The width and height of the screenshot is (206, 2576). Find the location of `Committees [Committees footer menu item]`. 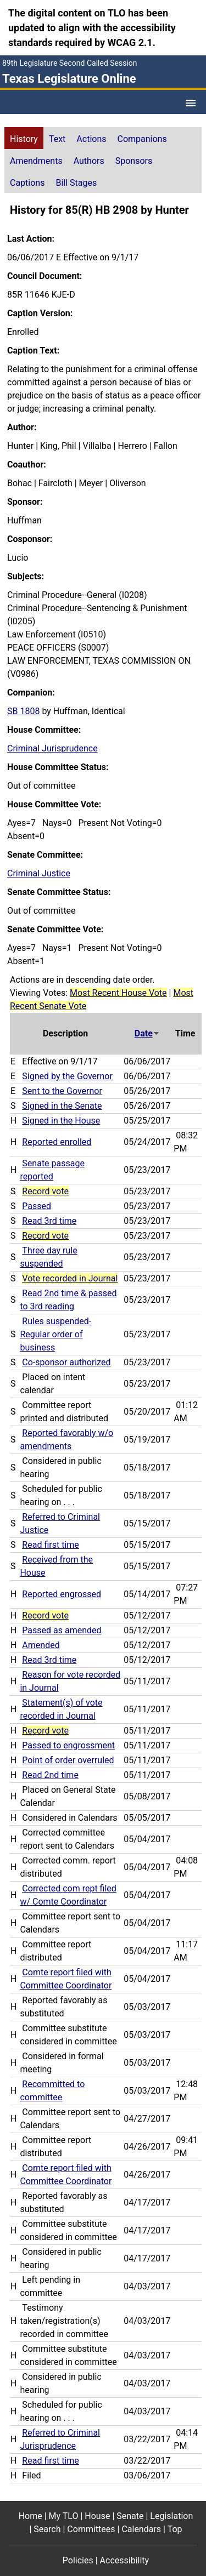

Committees [Committees footer menu item] is located at coordinates (91, 2529).